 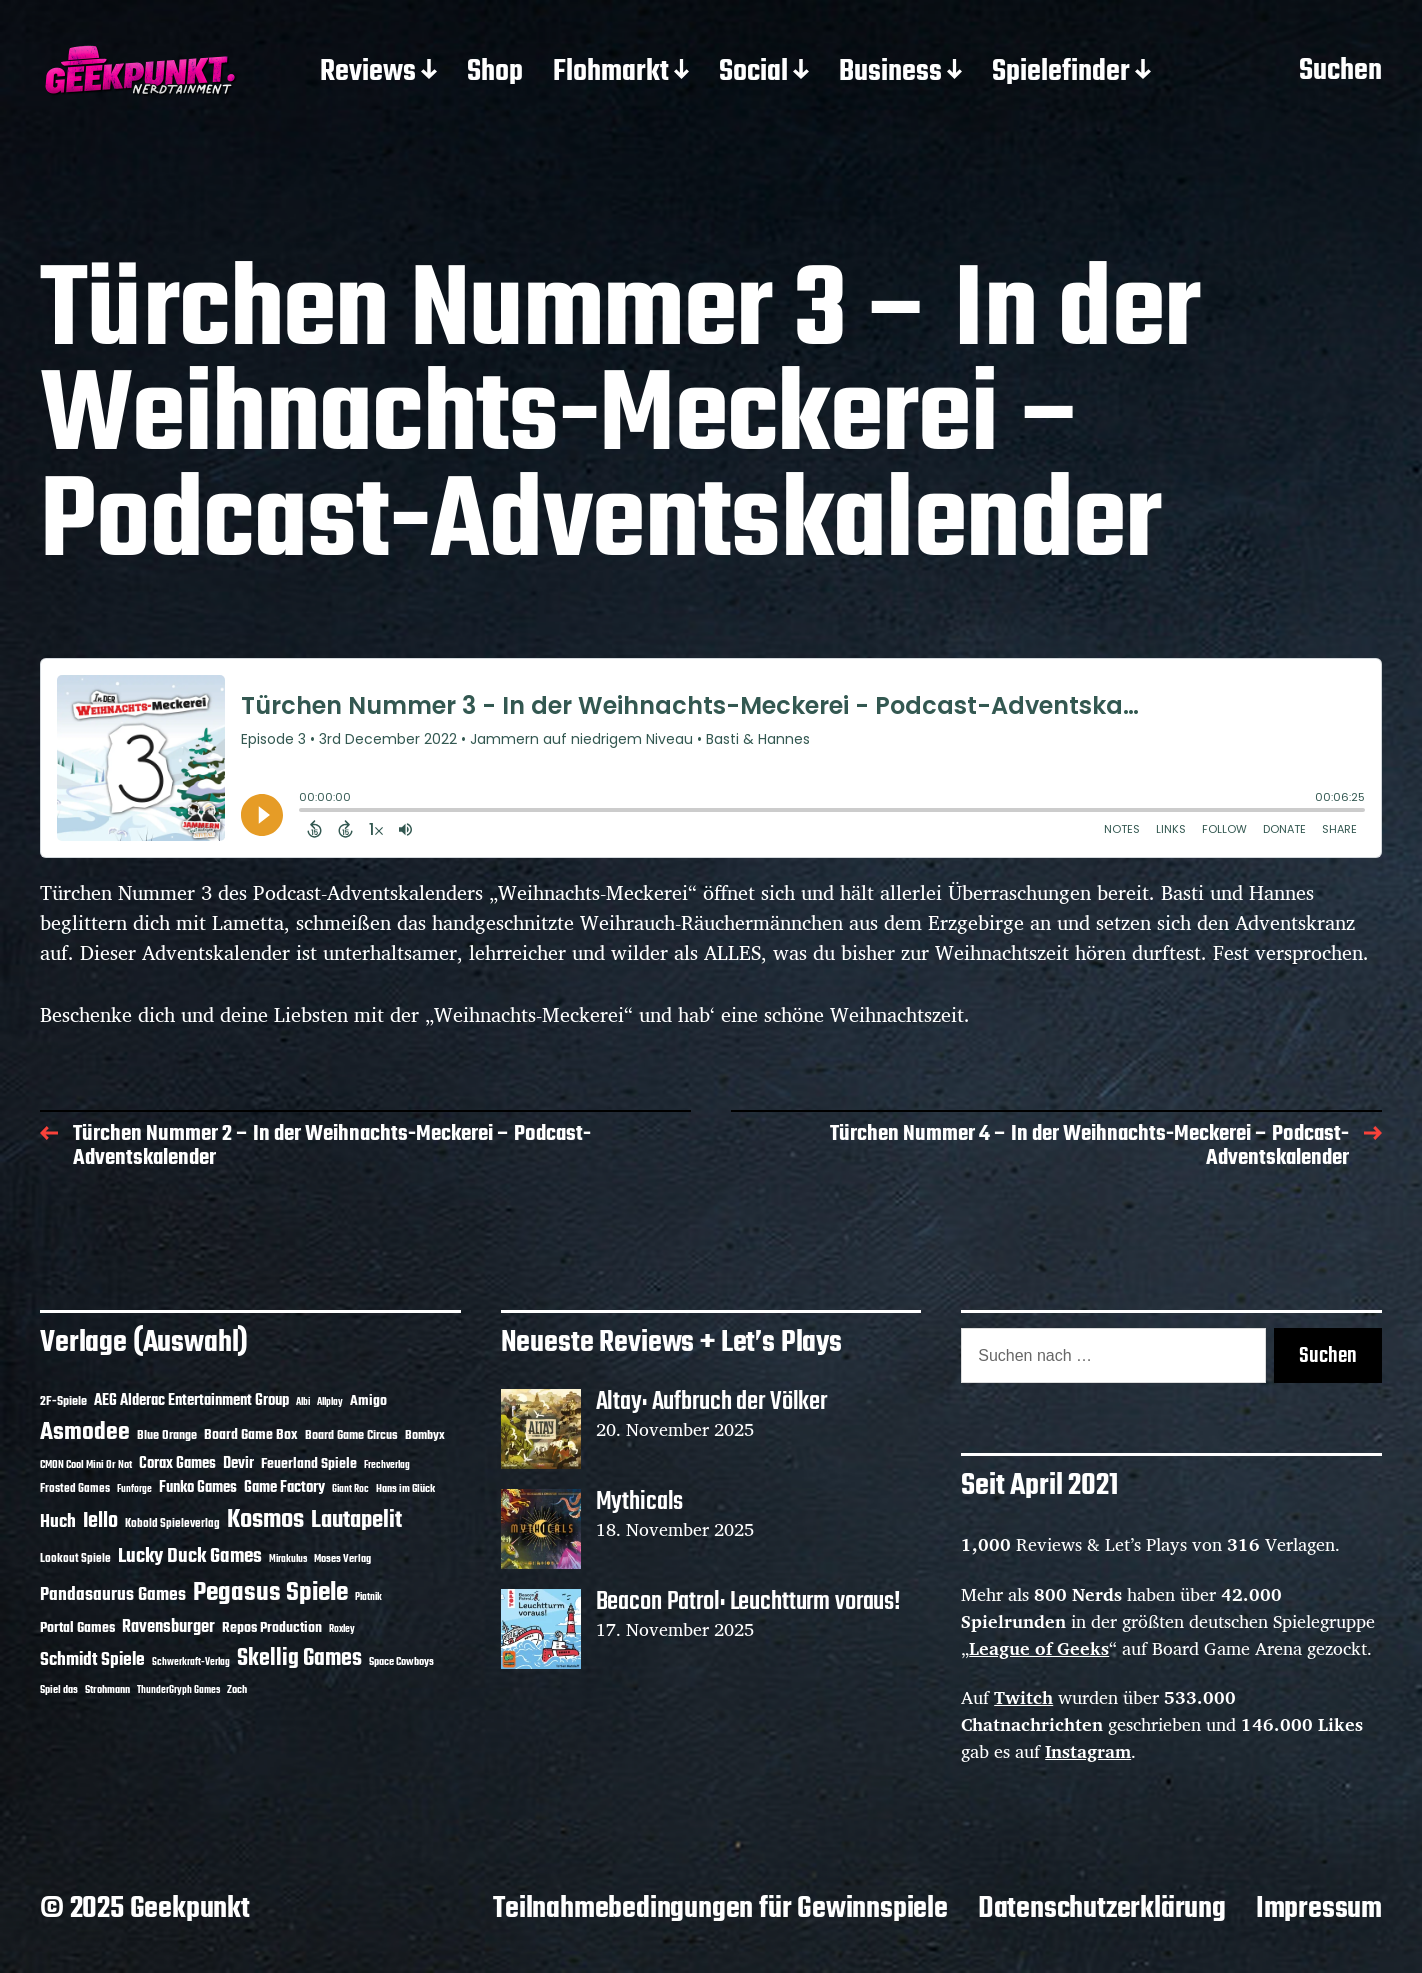 What do you see at coordinates (309, 1464) in the screenshot?
I see `Feuerland Spiele [Feuerland Spiele (16 Einträge)]` at bounding box center [309, 1464].